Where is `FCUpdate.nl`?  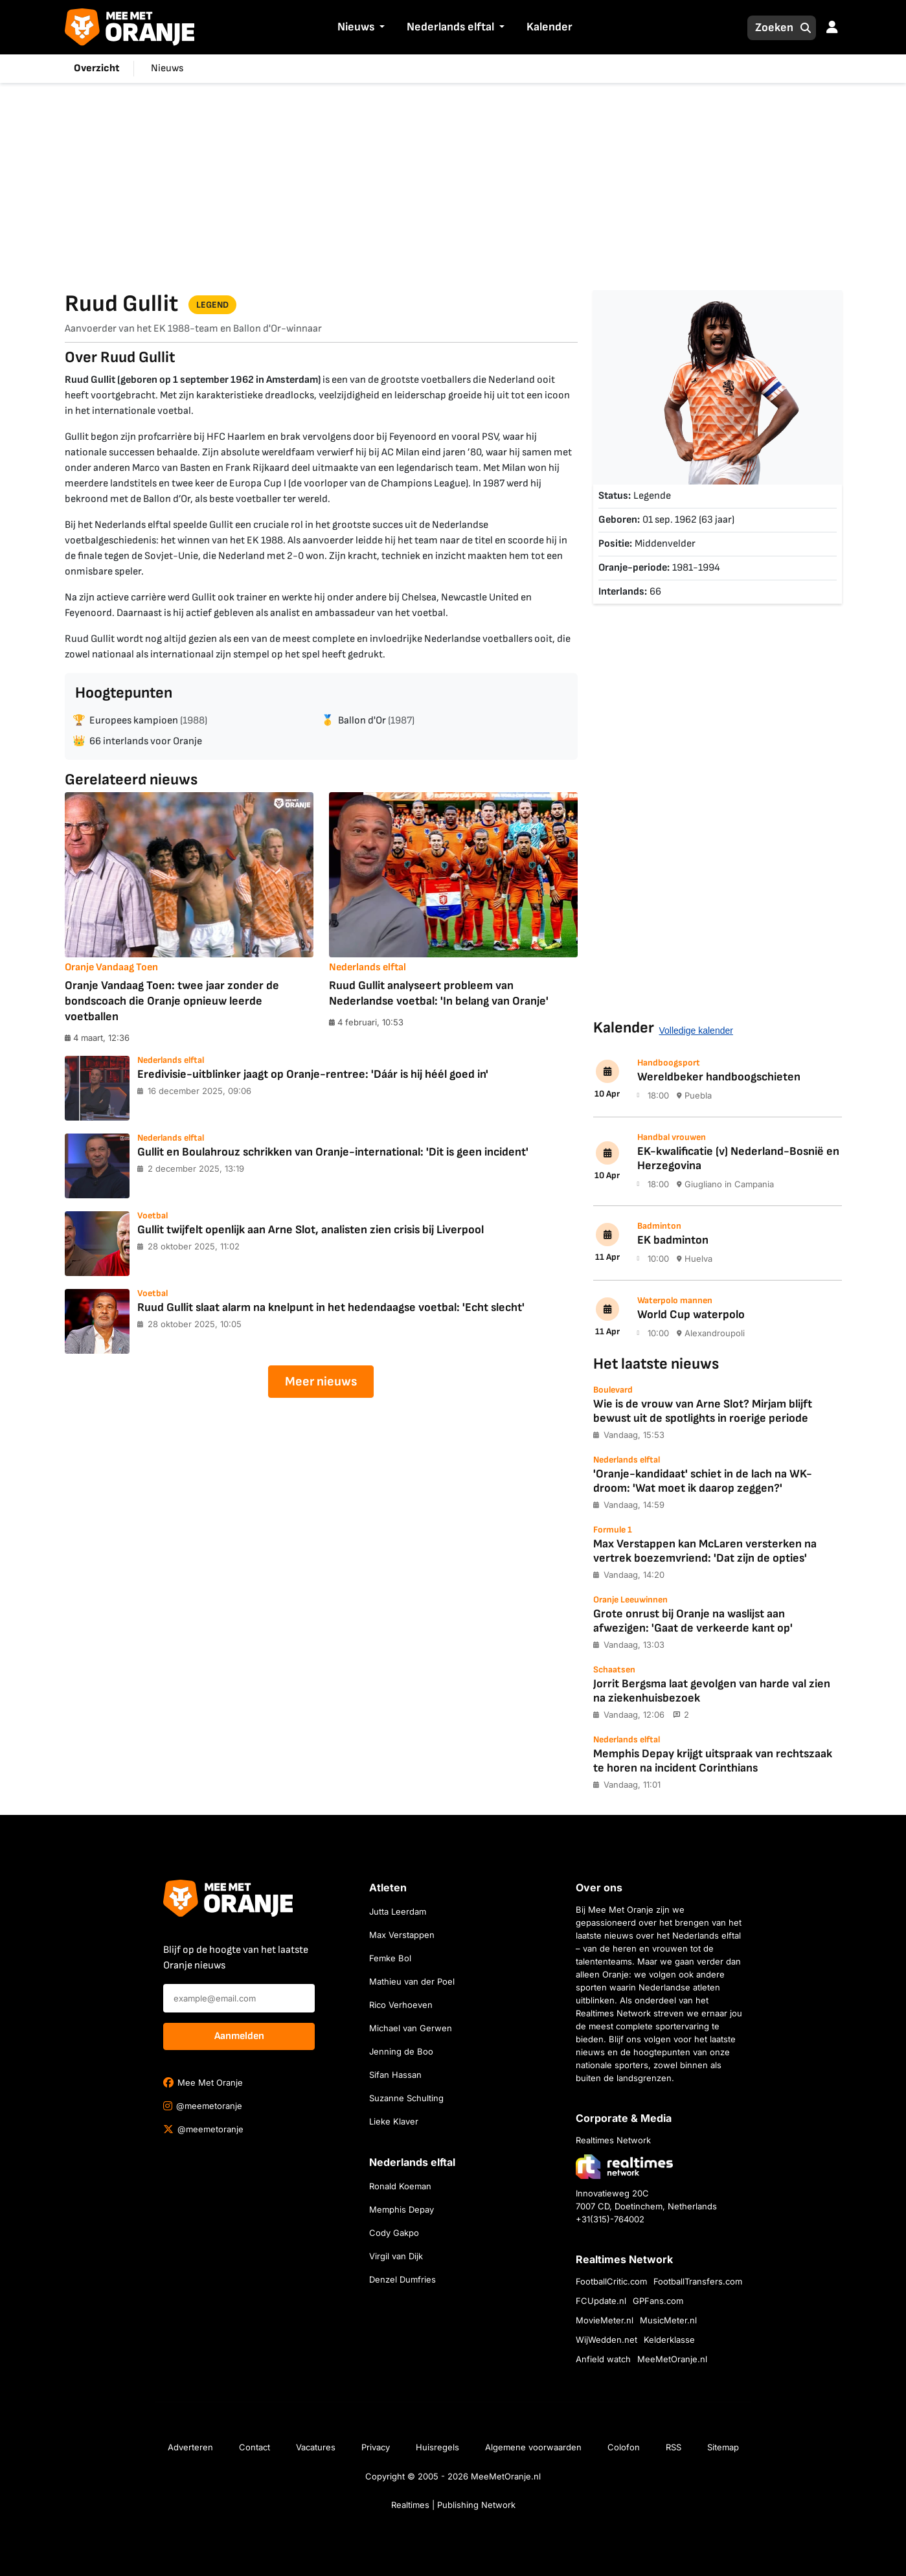
FCUpdate.nl is located at coordinates (601, 2301).